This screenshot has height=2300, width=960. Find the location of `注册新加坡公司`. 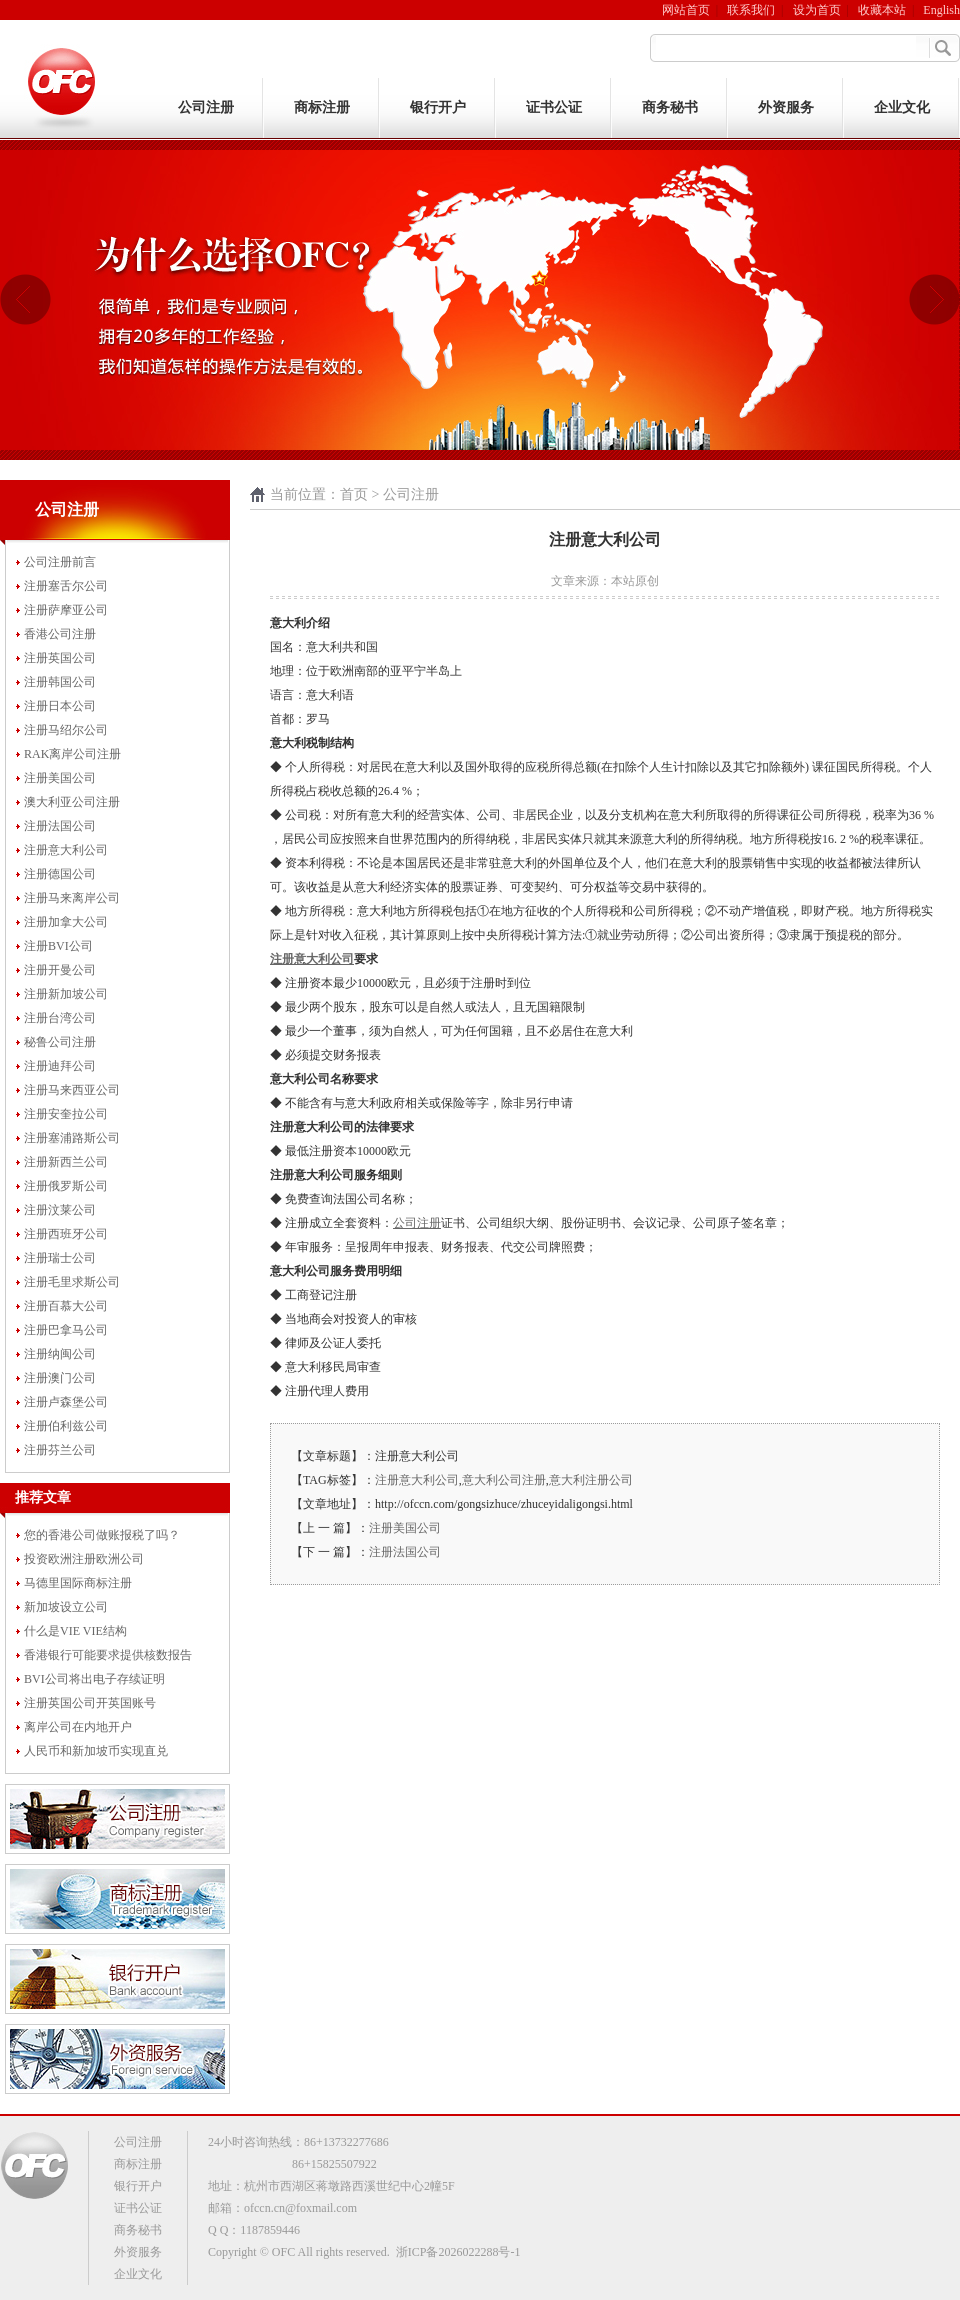

注册新加坡公司 is located at coordinates (66, 994).